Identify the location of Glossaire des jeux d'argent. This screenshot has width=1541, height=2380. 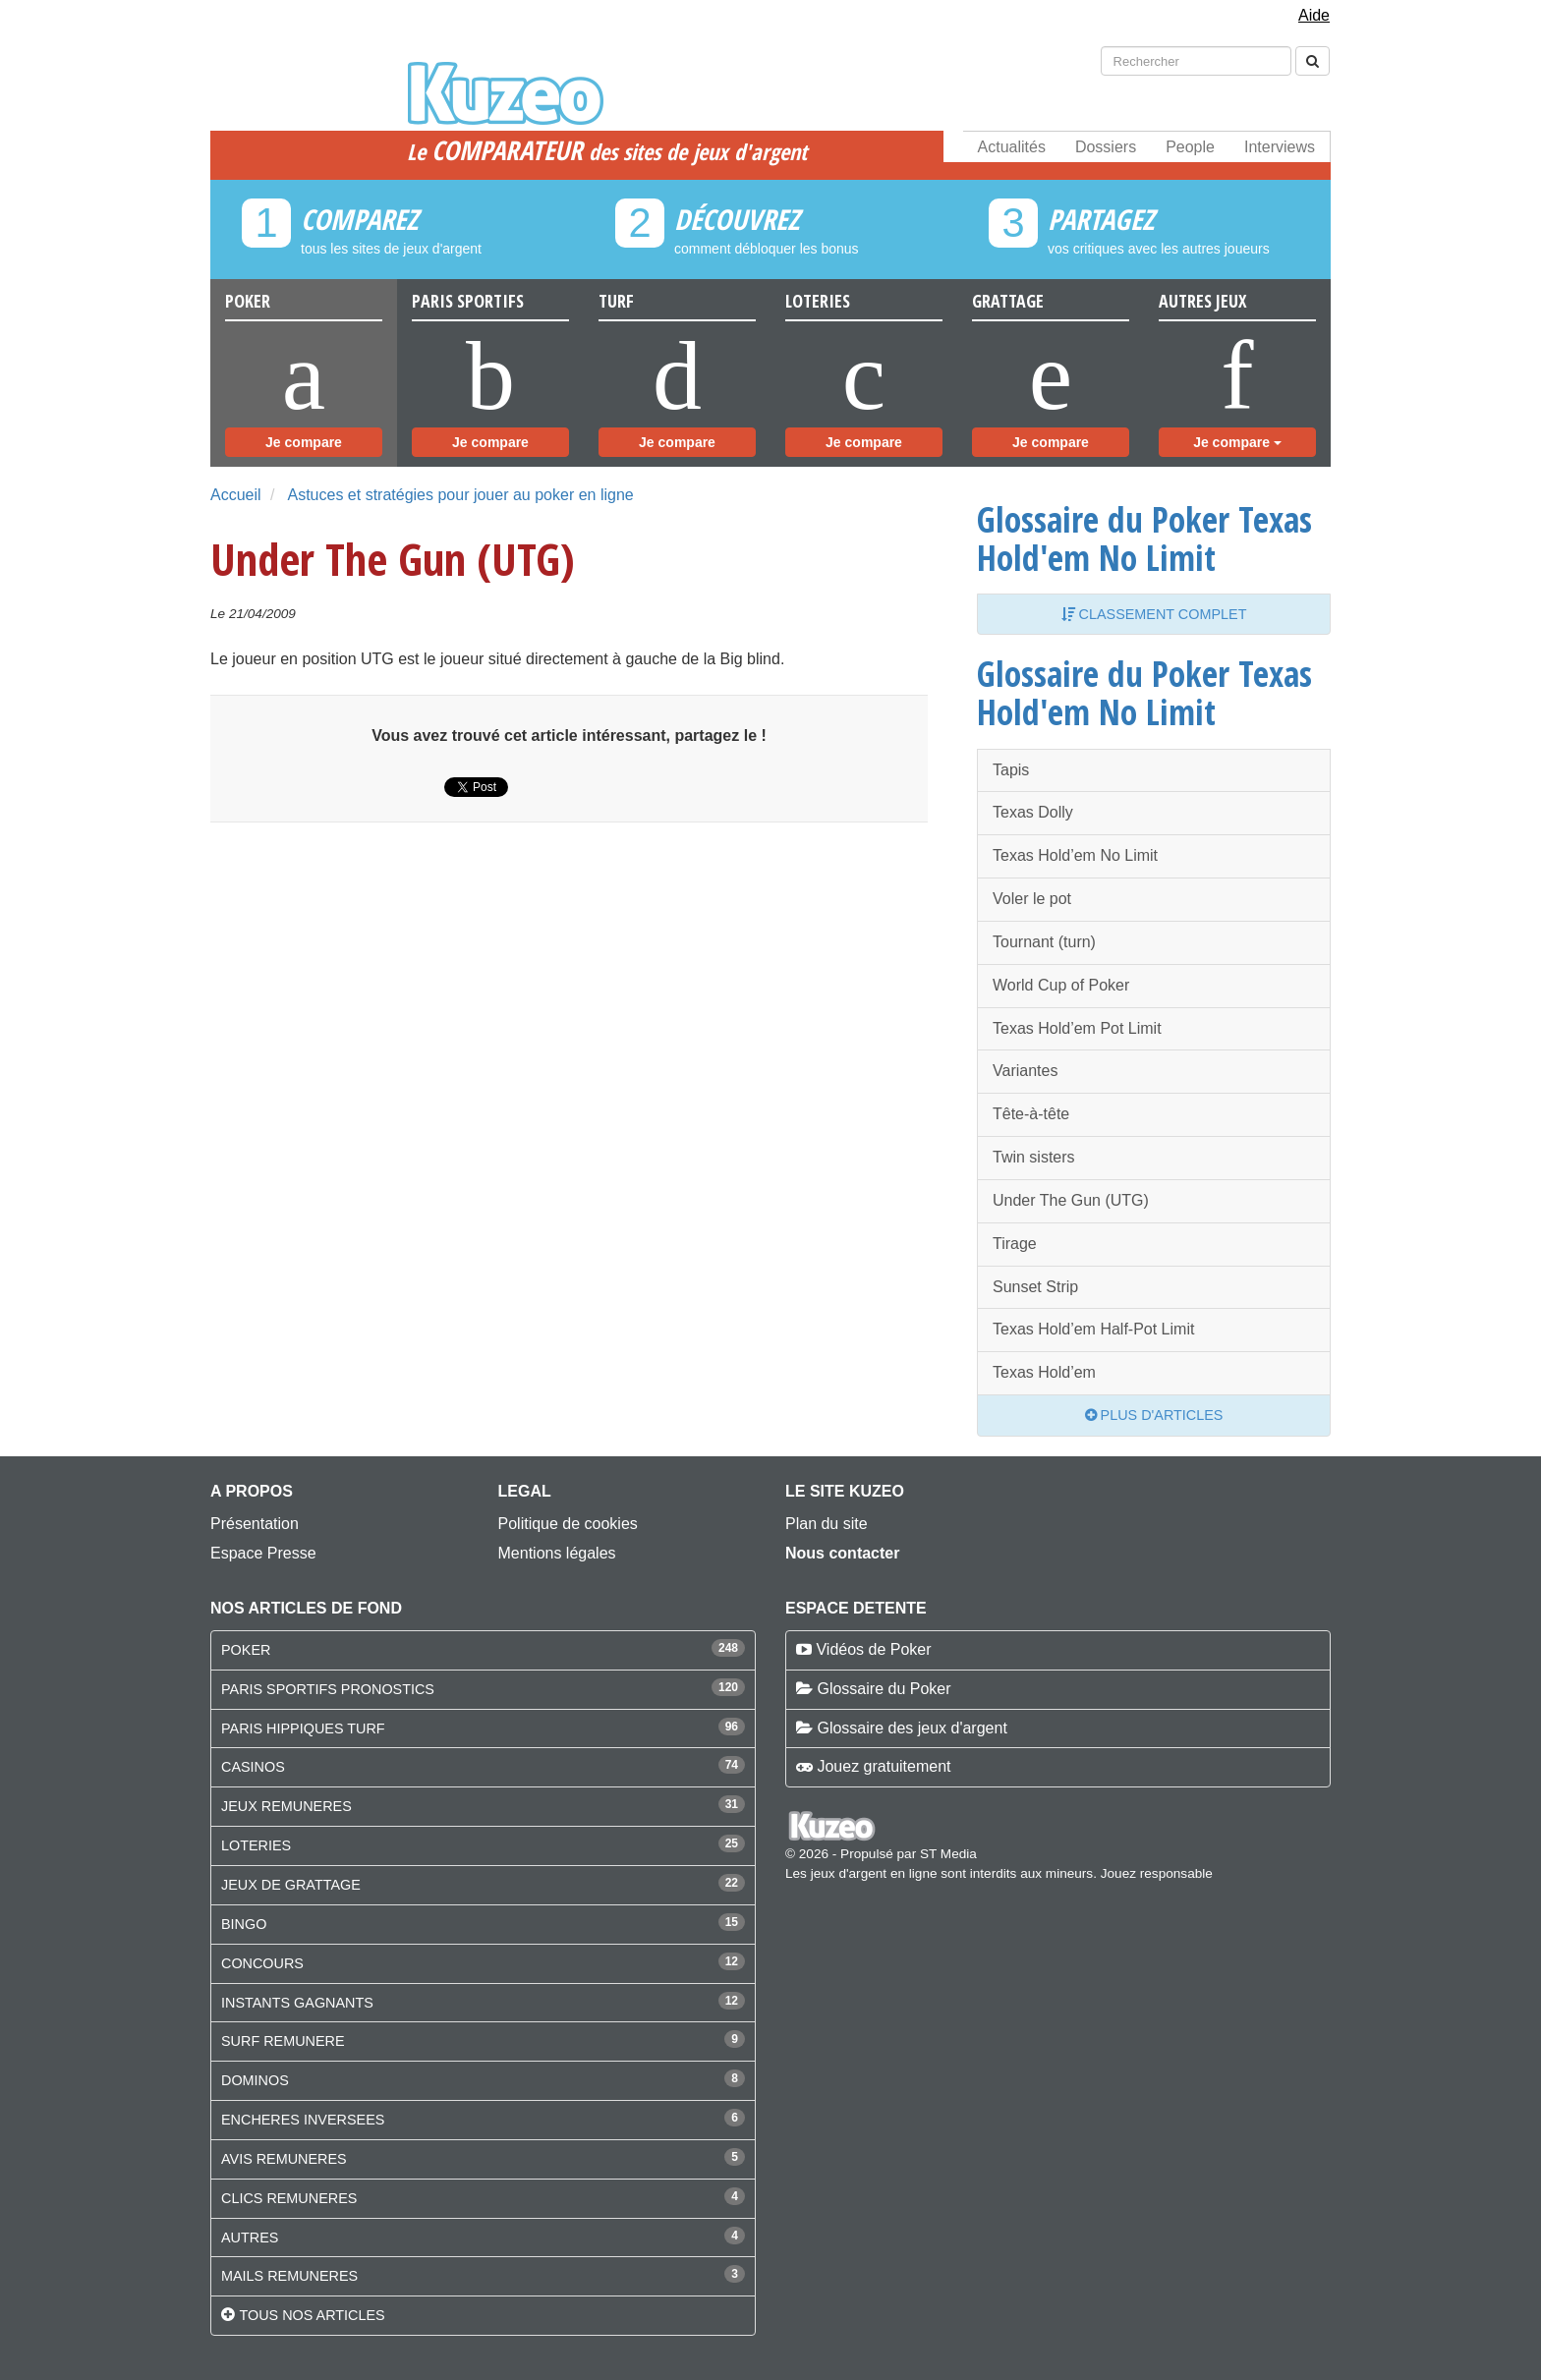
(911, 1728).